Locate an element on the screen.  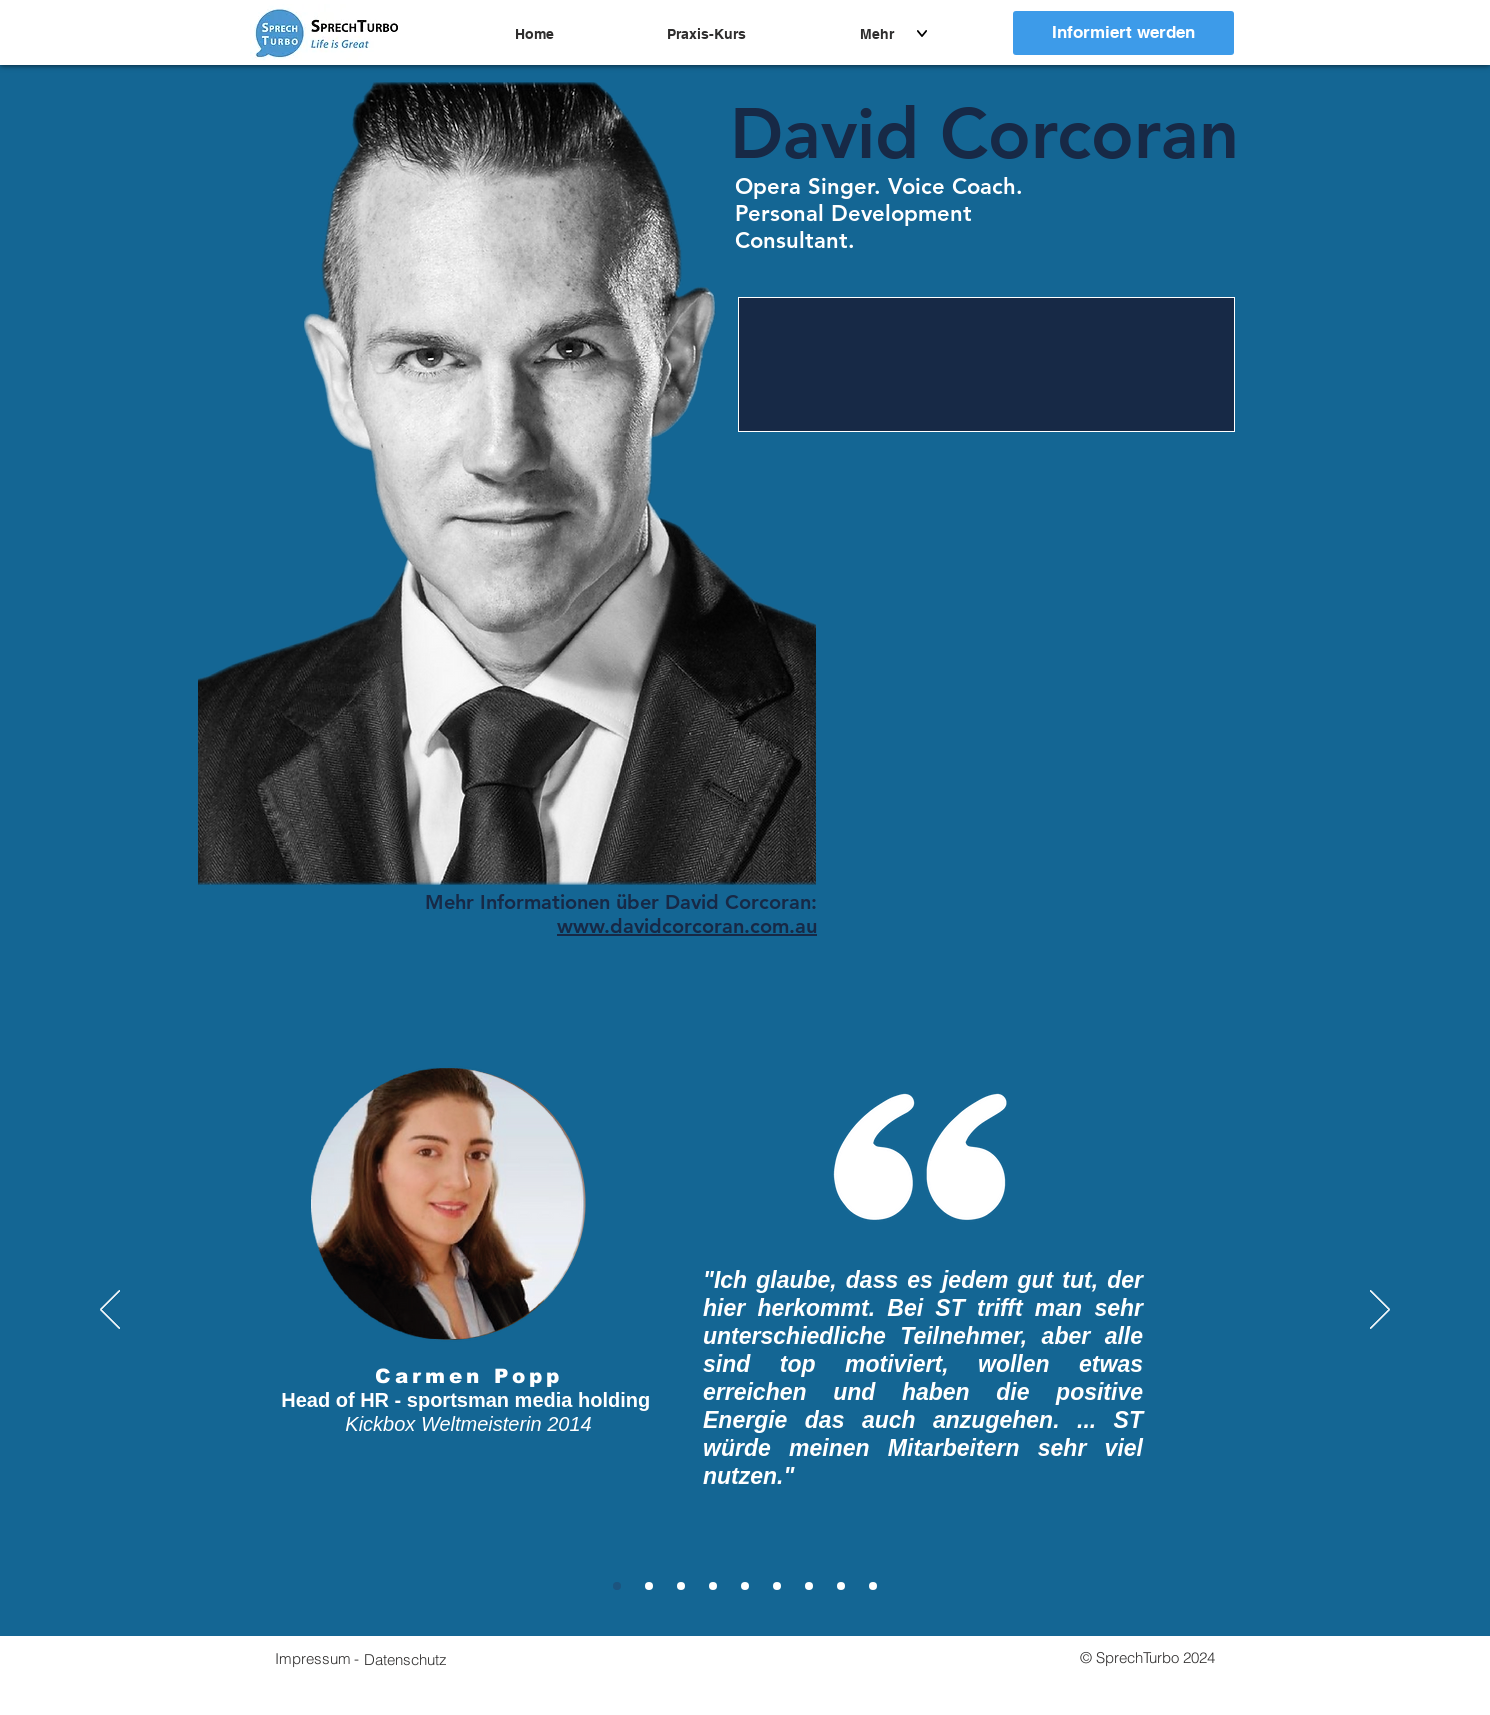
[Christoph] is located at coordinates (713, 1586).